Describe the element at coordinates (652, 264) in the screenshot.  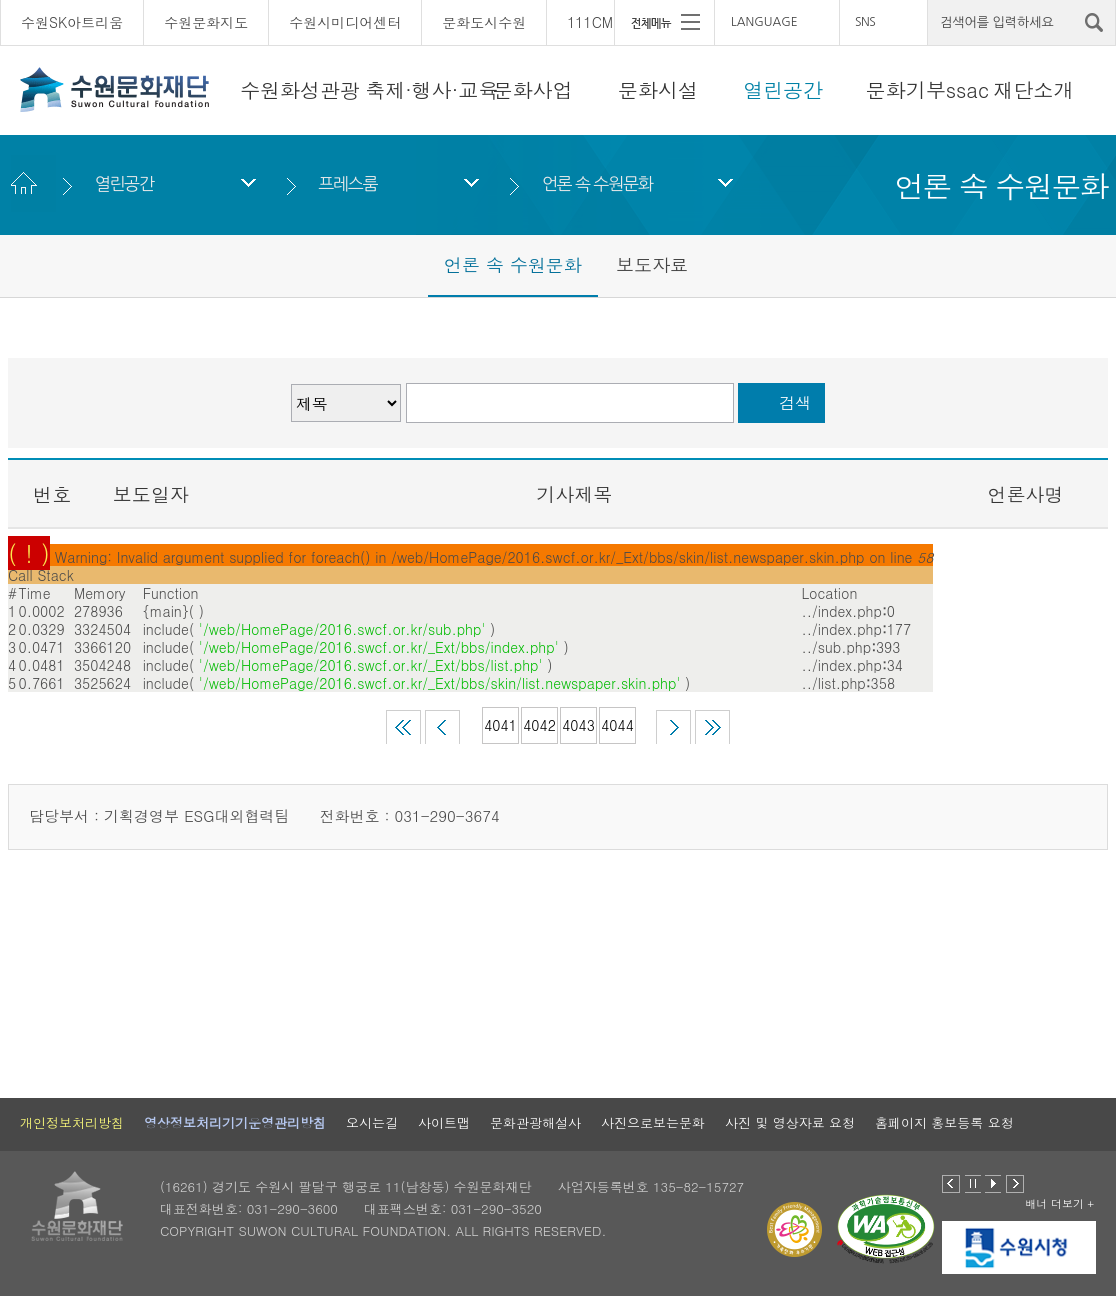
I see `보도자료` at that location.